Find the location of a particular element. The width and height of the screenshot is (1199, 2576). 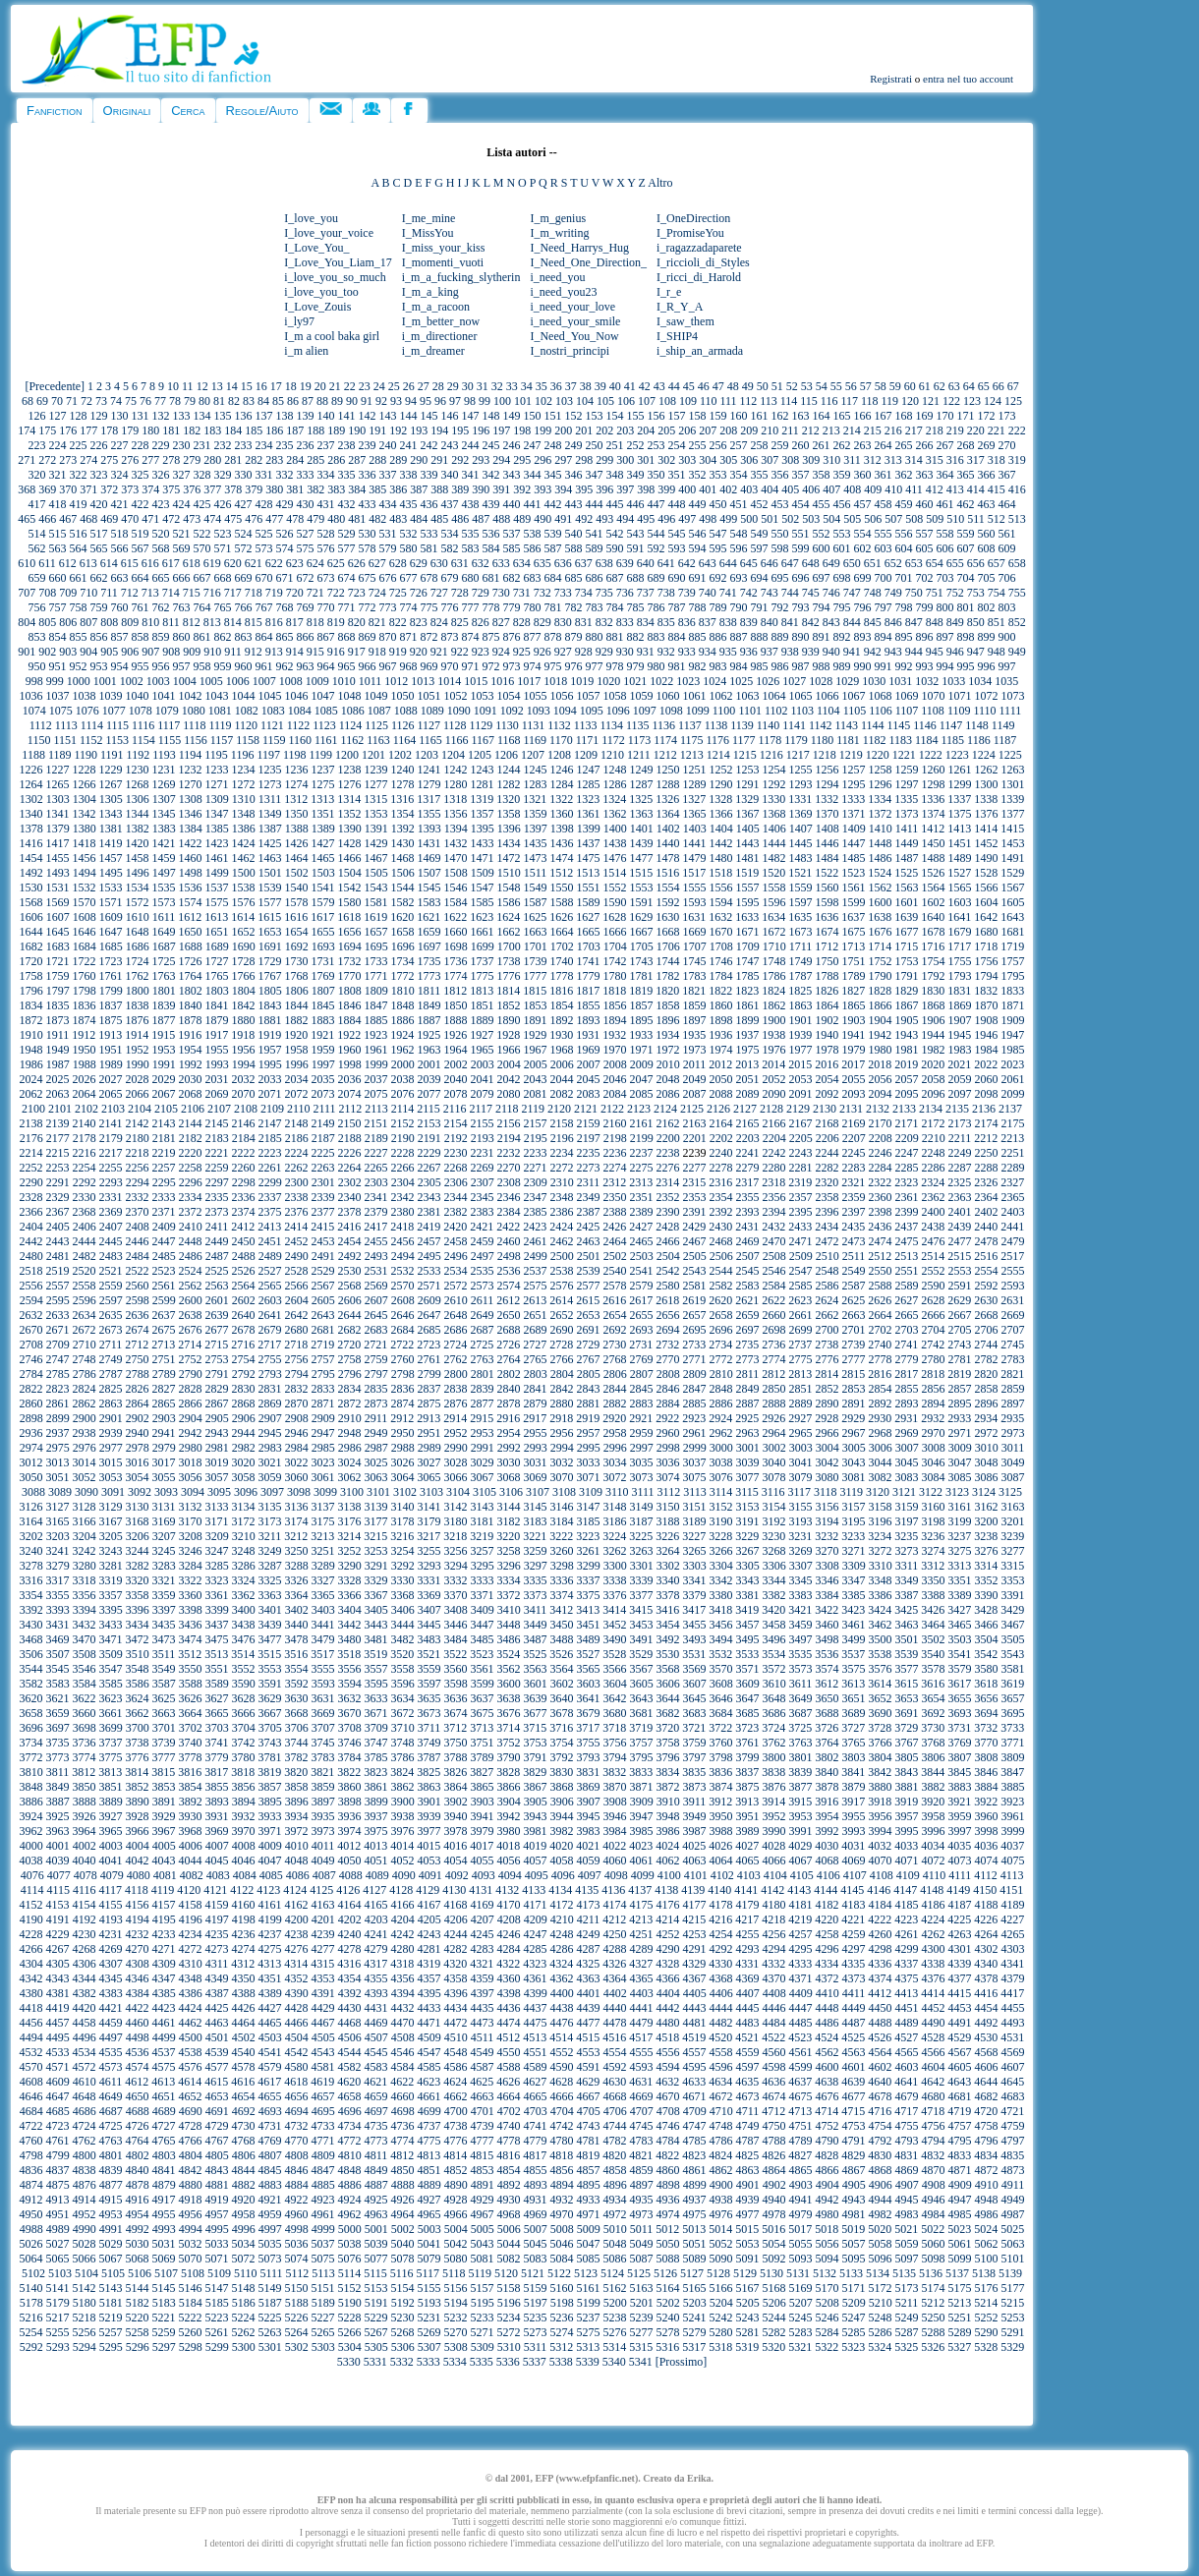

1927 is located at coordinates (481, 1035).